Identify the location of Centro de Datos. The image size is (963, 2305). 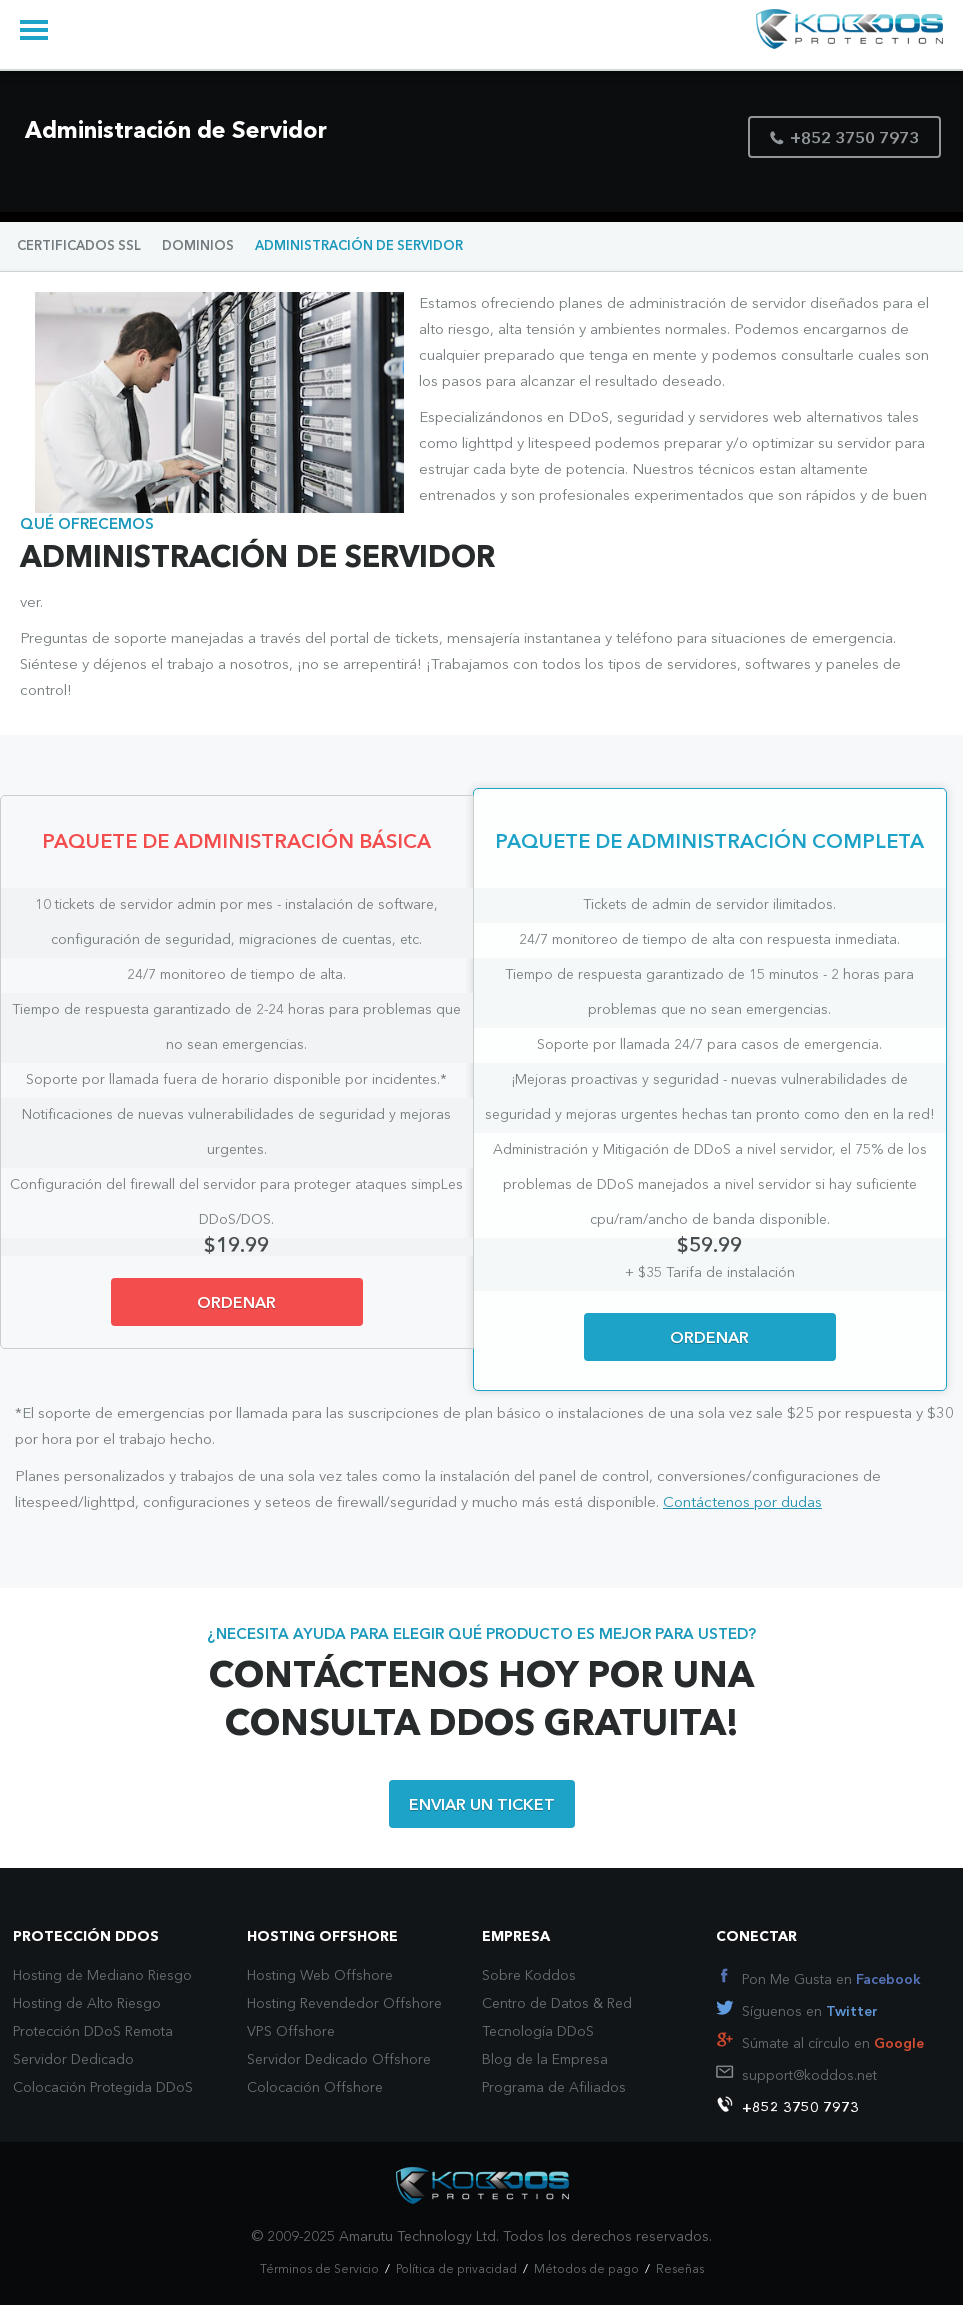
(535, 2004).